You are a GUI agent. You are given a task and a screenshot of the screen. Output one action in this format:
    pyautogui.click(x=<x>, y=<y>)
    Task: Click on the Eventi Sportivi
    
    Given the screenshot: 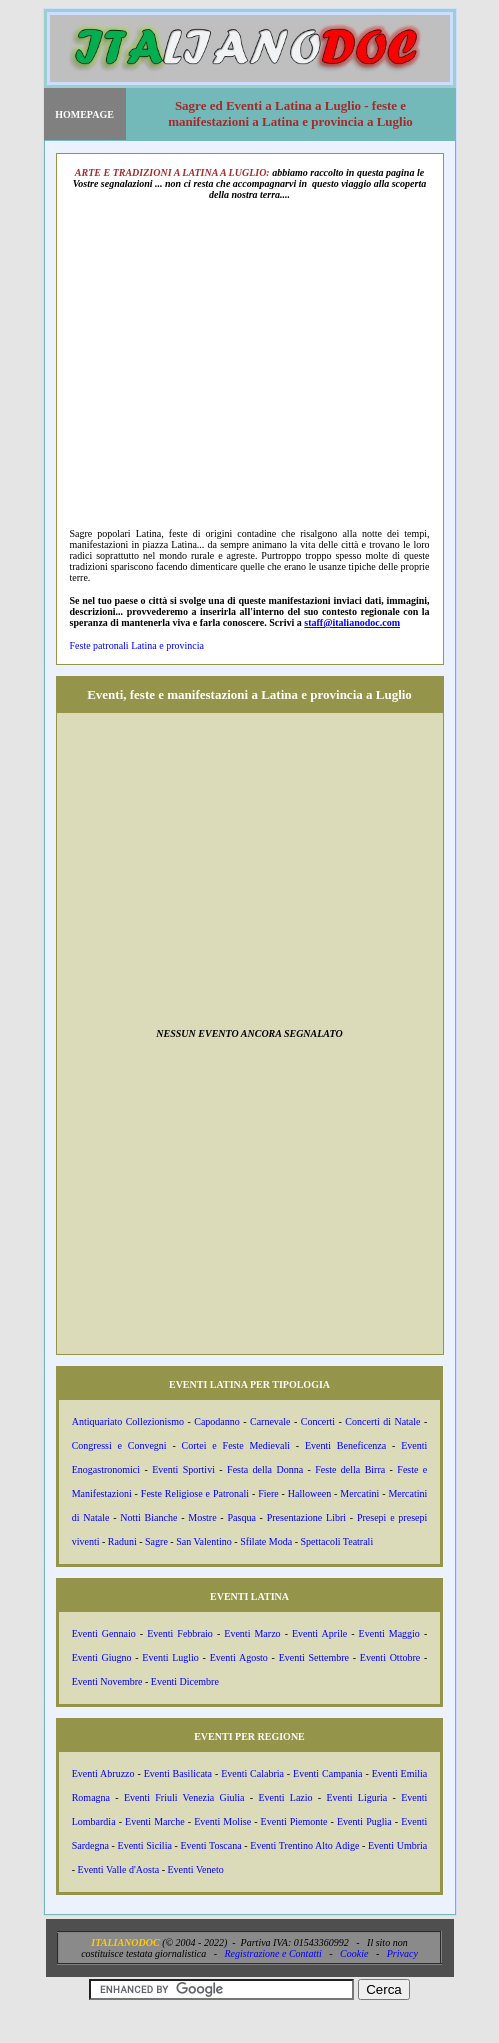 What is the action you would take?
    pyautogui.click(x=183, y=1469)
    